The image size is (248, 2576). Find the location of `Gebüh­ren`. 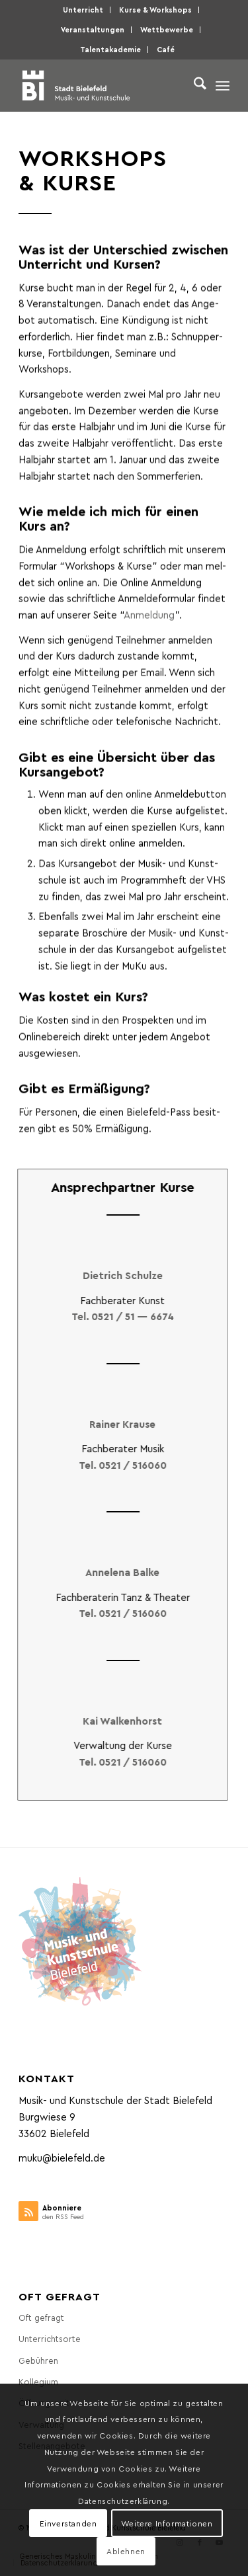

Gebüh­ren is located at coordinates (38, 2360).